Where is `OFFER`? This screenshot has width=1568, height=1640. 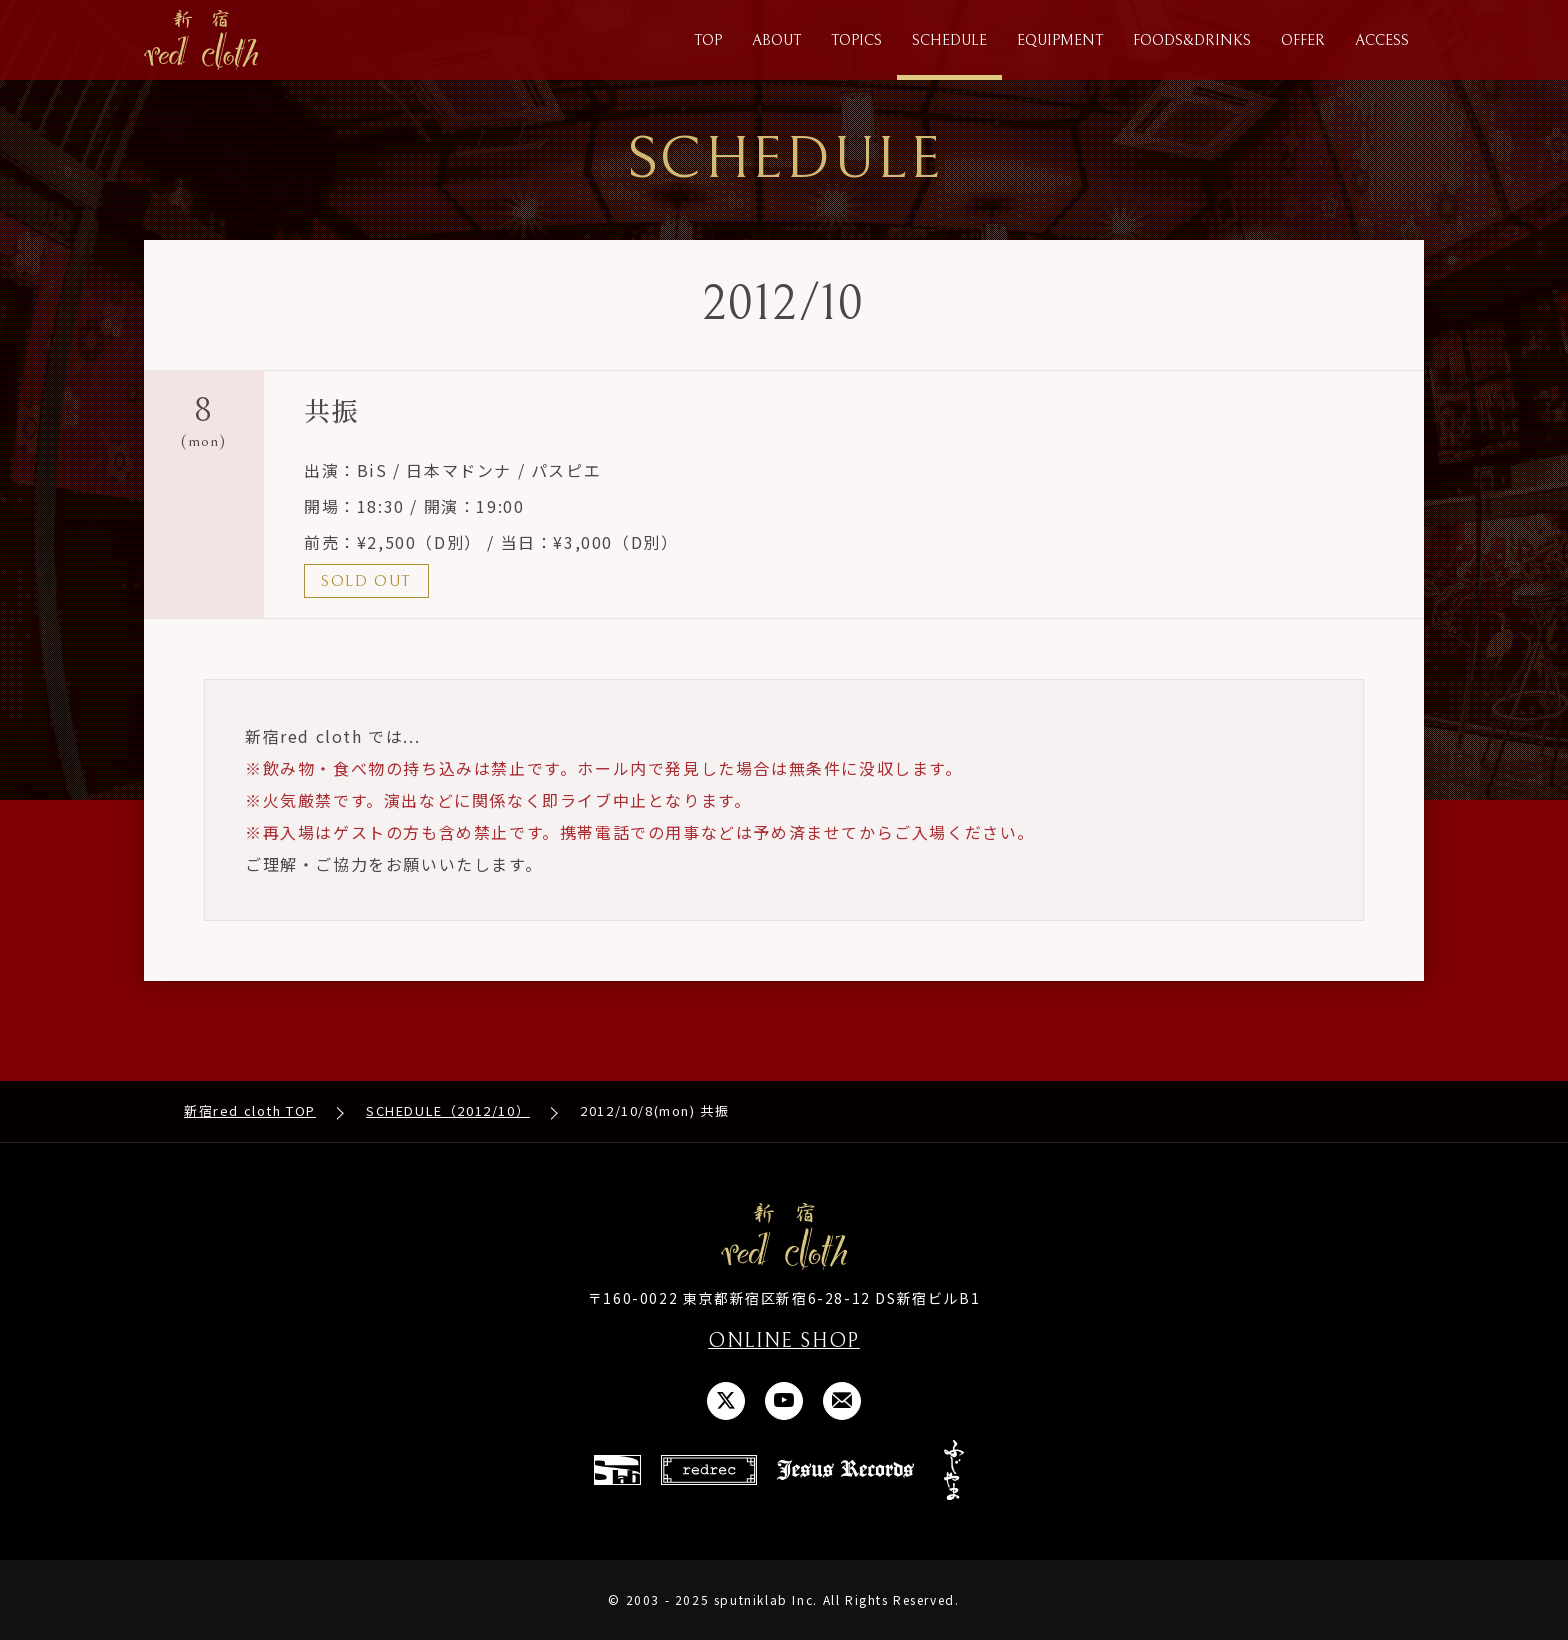 OFFER is located at coordinates (1303, 40).